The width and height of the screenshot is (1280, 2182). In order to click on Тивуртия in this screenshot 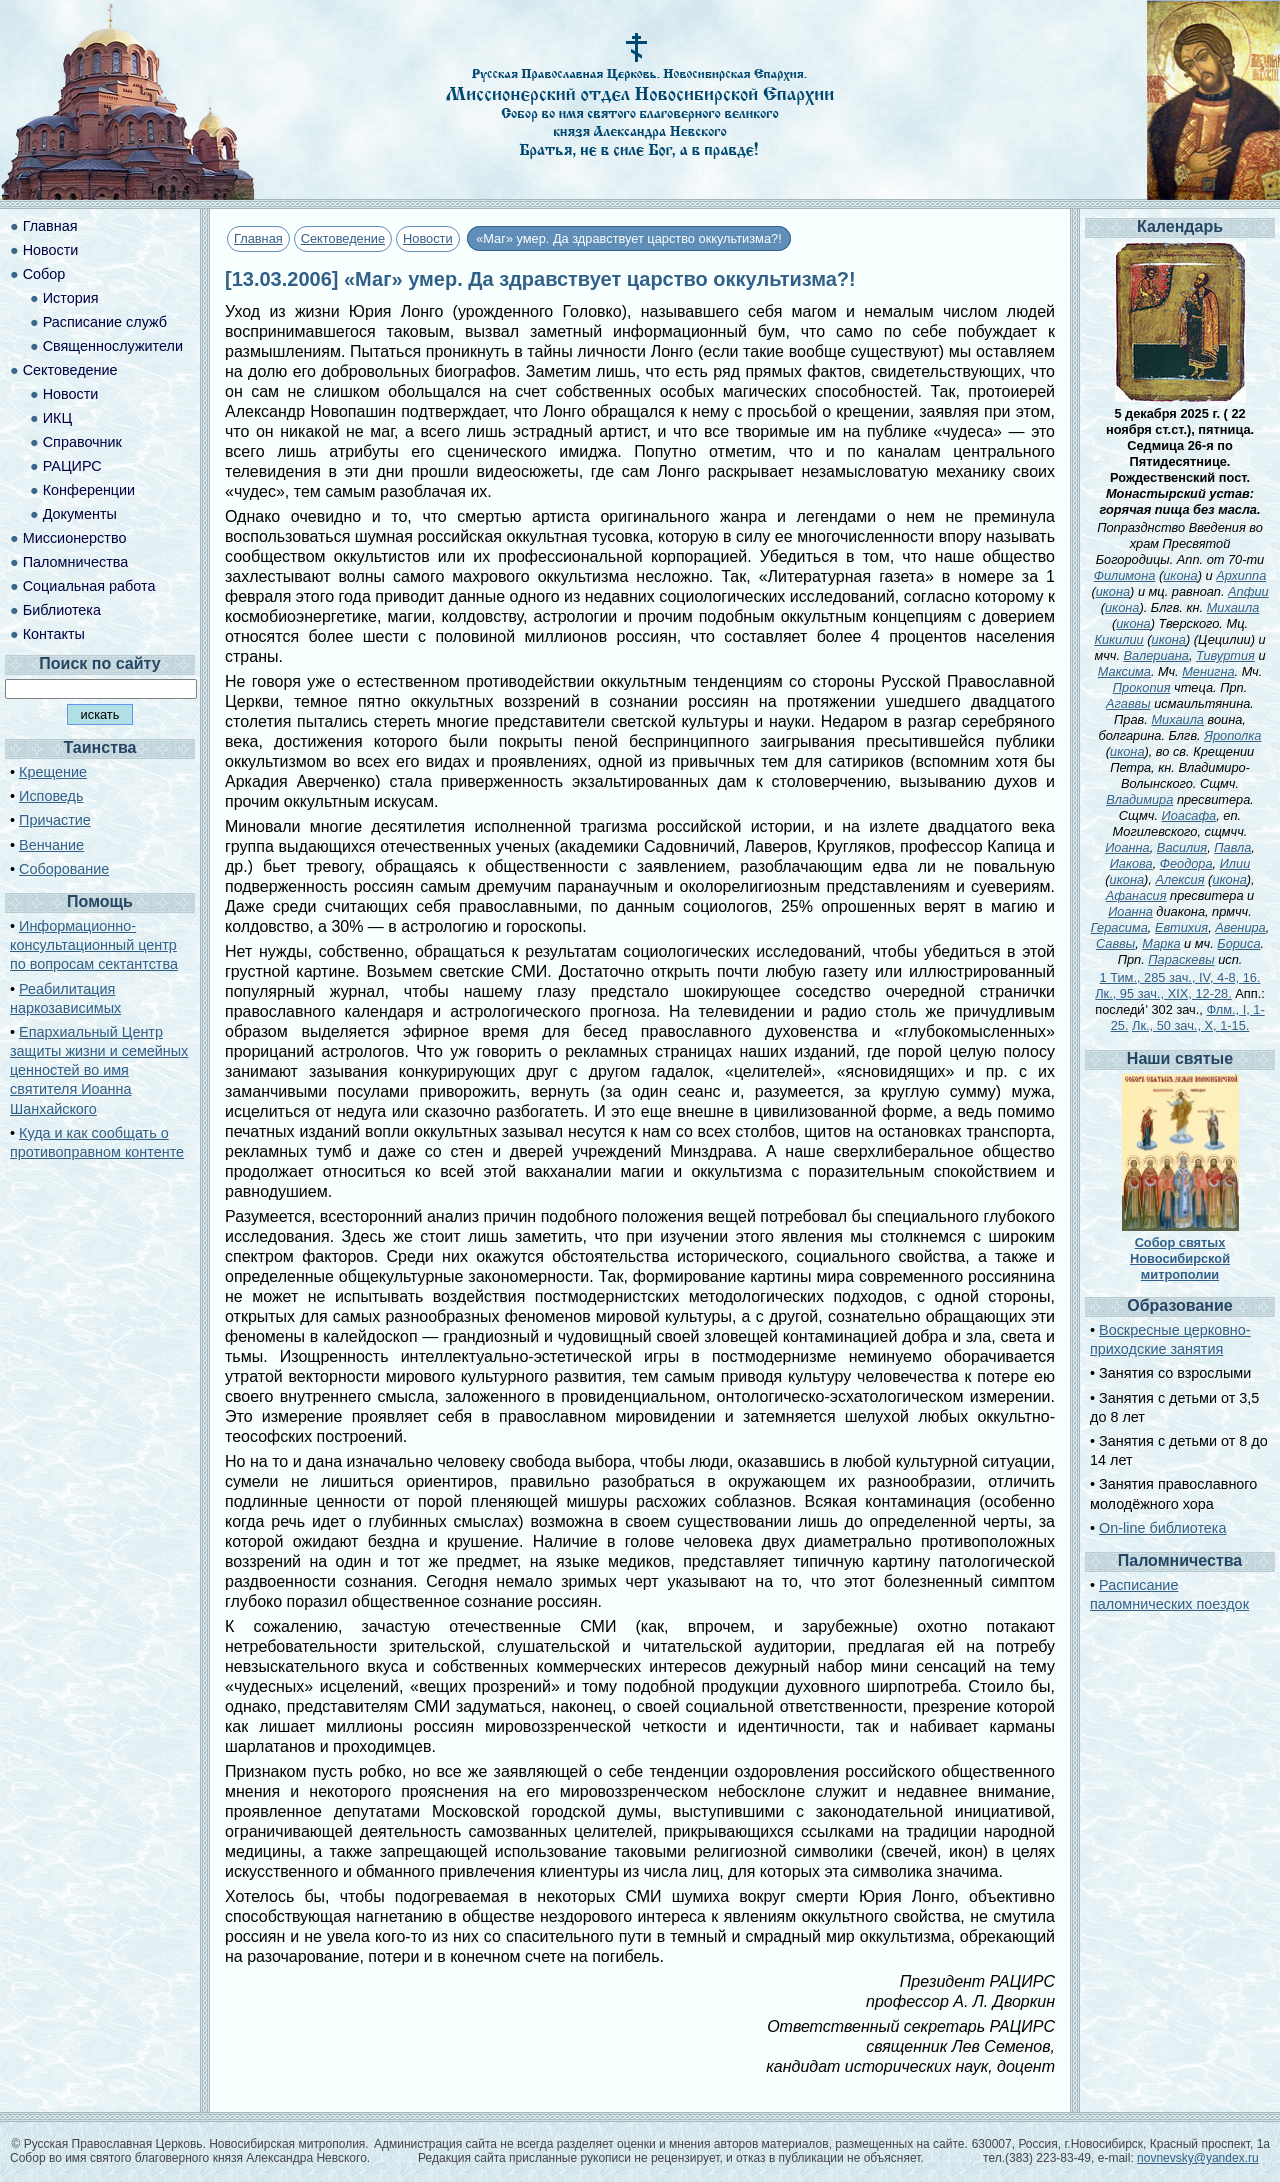, I will do `click(1225, 655)`.